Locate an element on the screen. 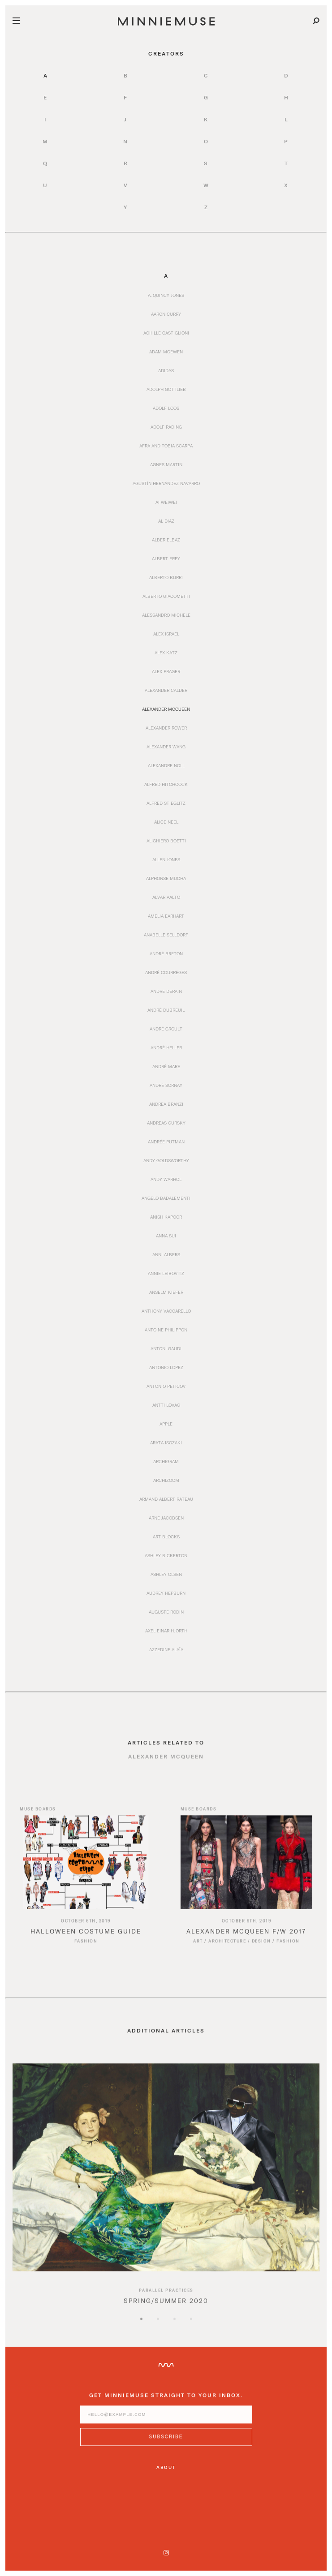 The image size is (332, 2576). Ashley Bickerton is located at coordinates (166, 1555).